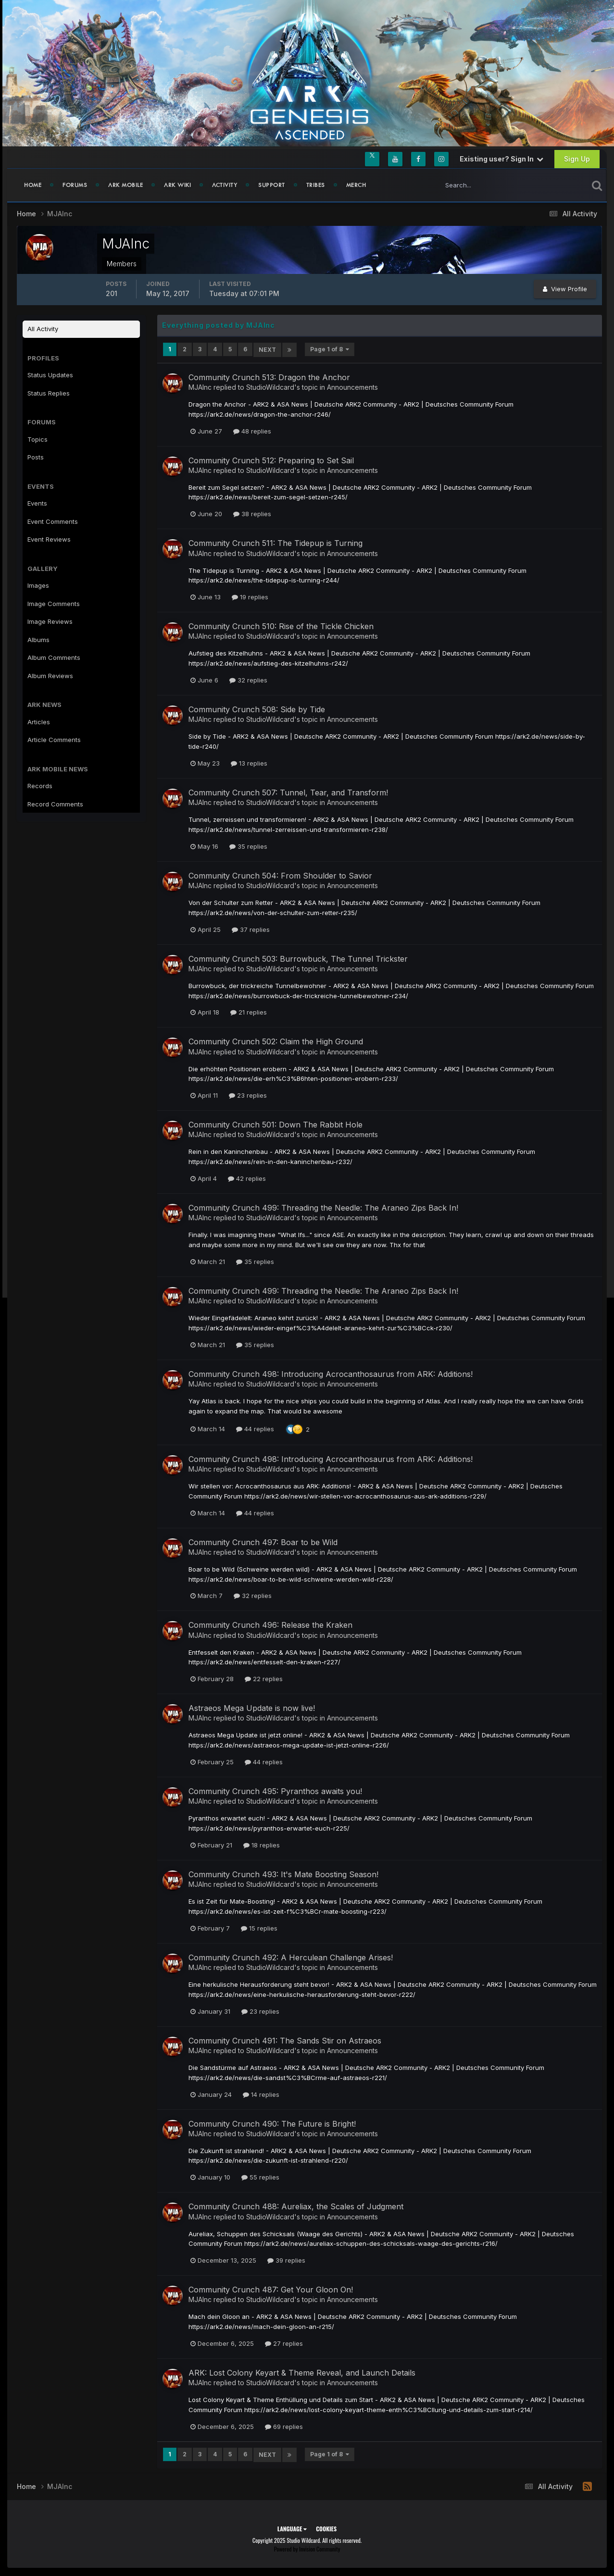  Describe the element at coordinates (42, 329) in the screenshot. I see `All Activity` at that location.